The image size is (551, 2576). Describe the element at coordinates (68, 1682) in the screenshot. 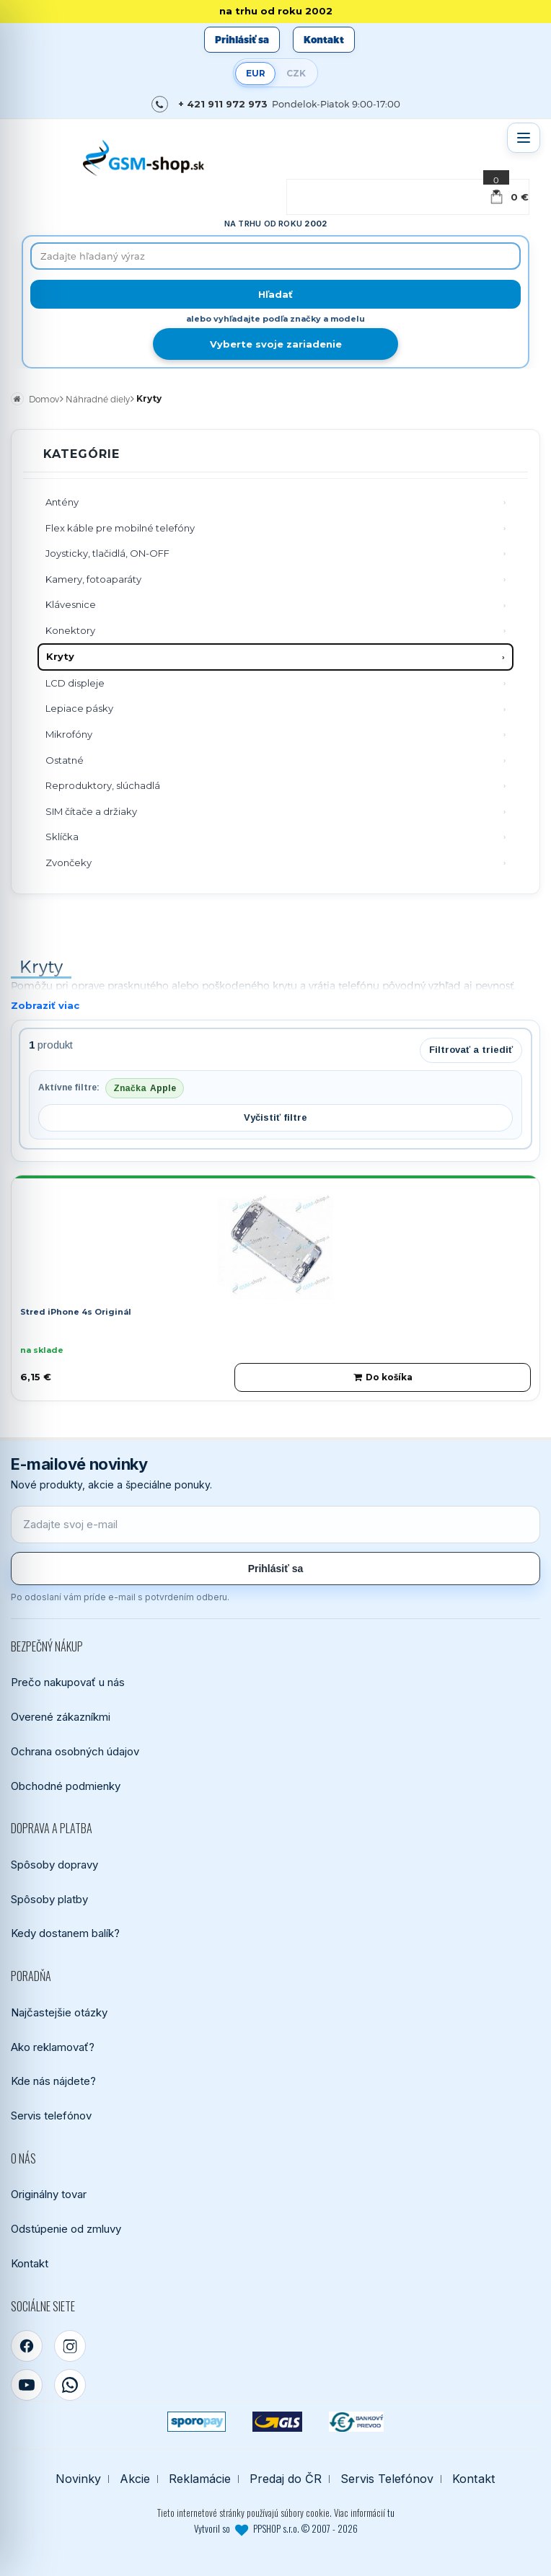

I see `Prečo nakupovať u nás` at that location.